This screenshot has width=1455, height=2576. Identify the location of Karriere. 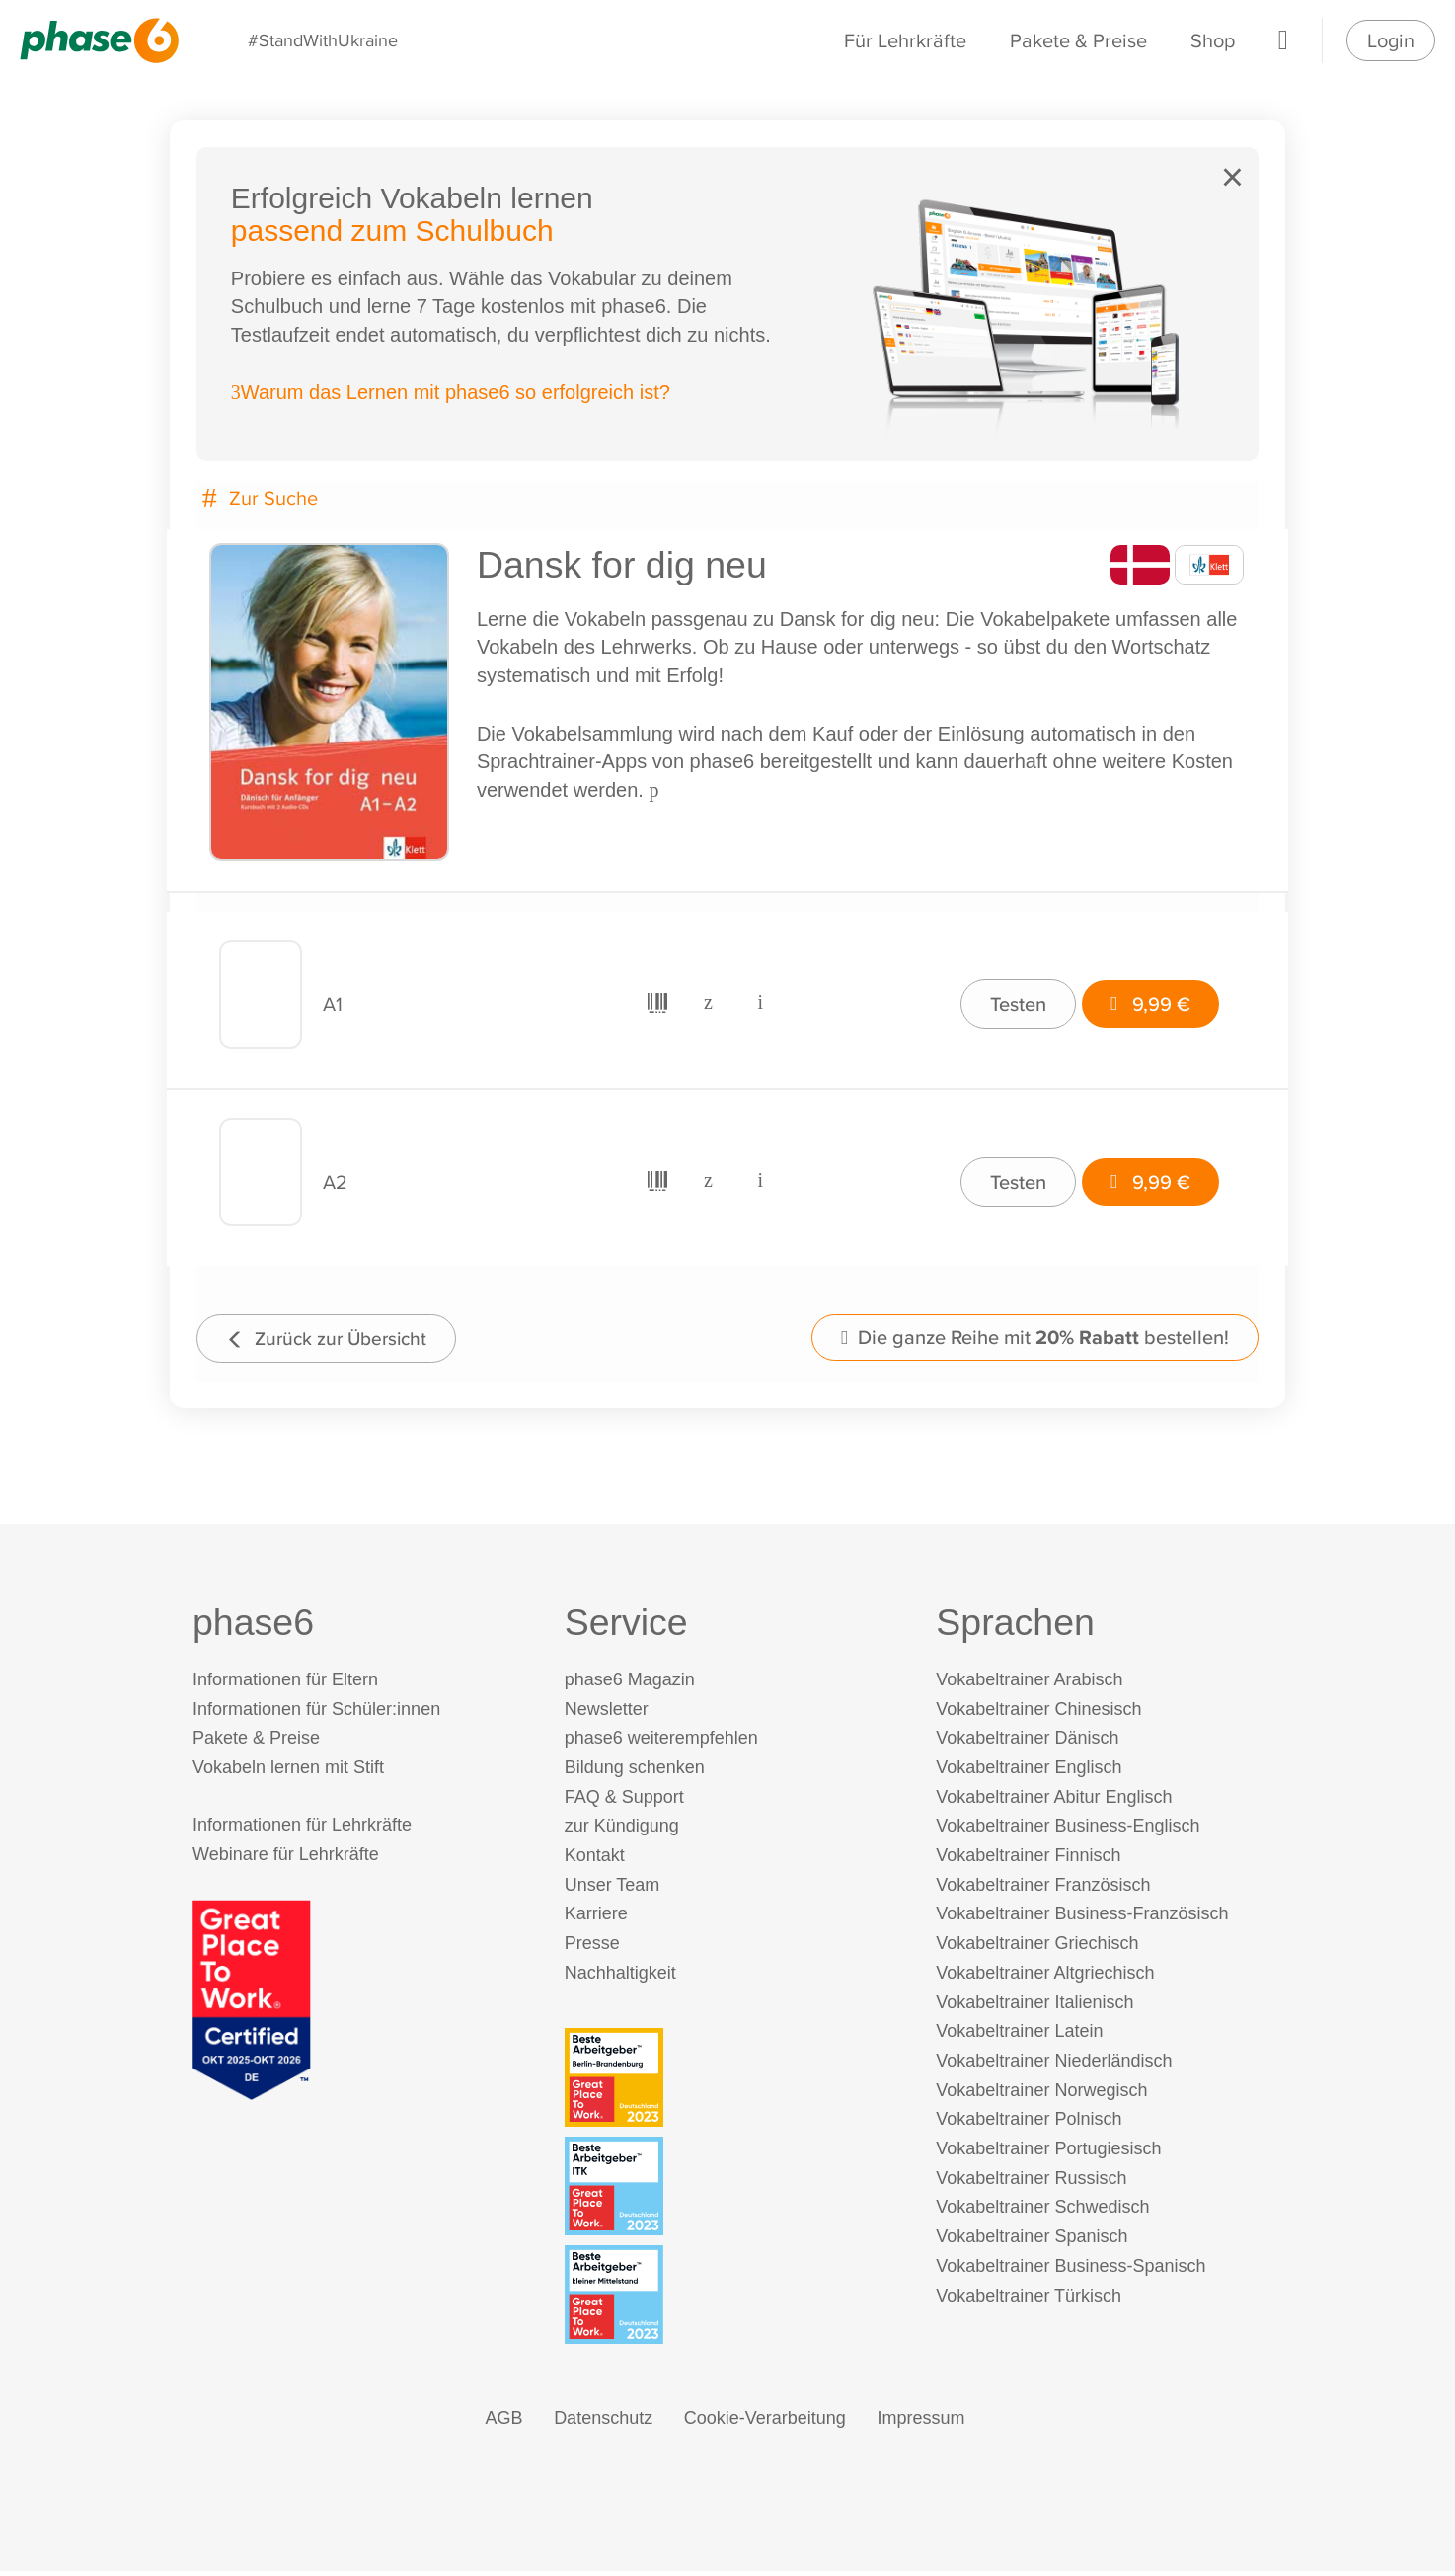
(596, 1918).